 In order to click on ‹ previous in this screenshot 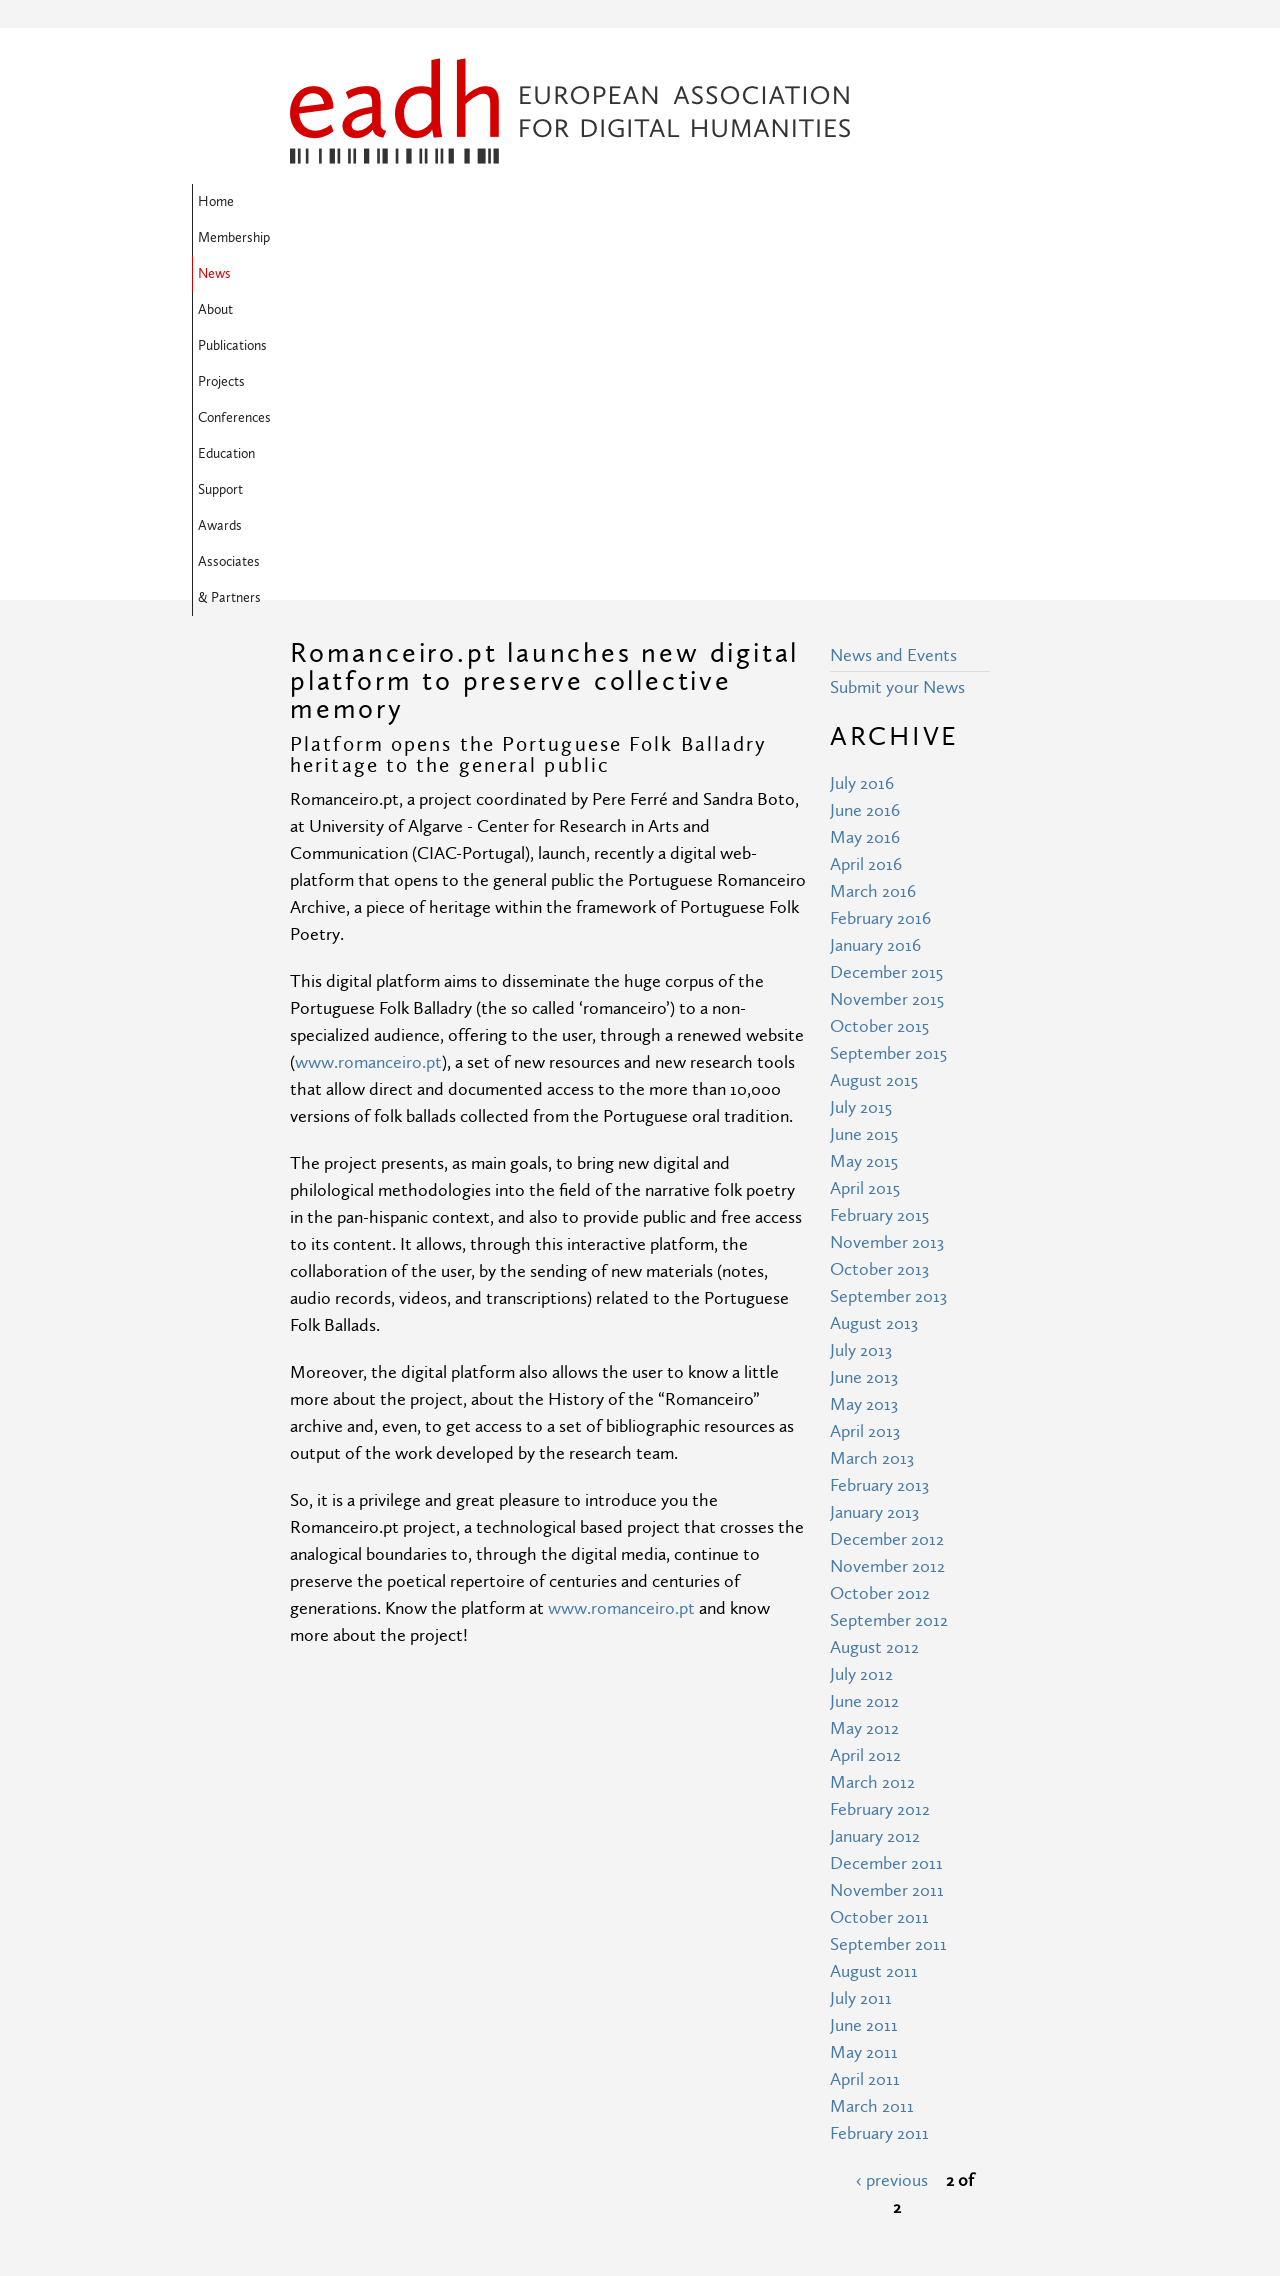, I will do `click(892, 1856)`.